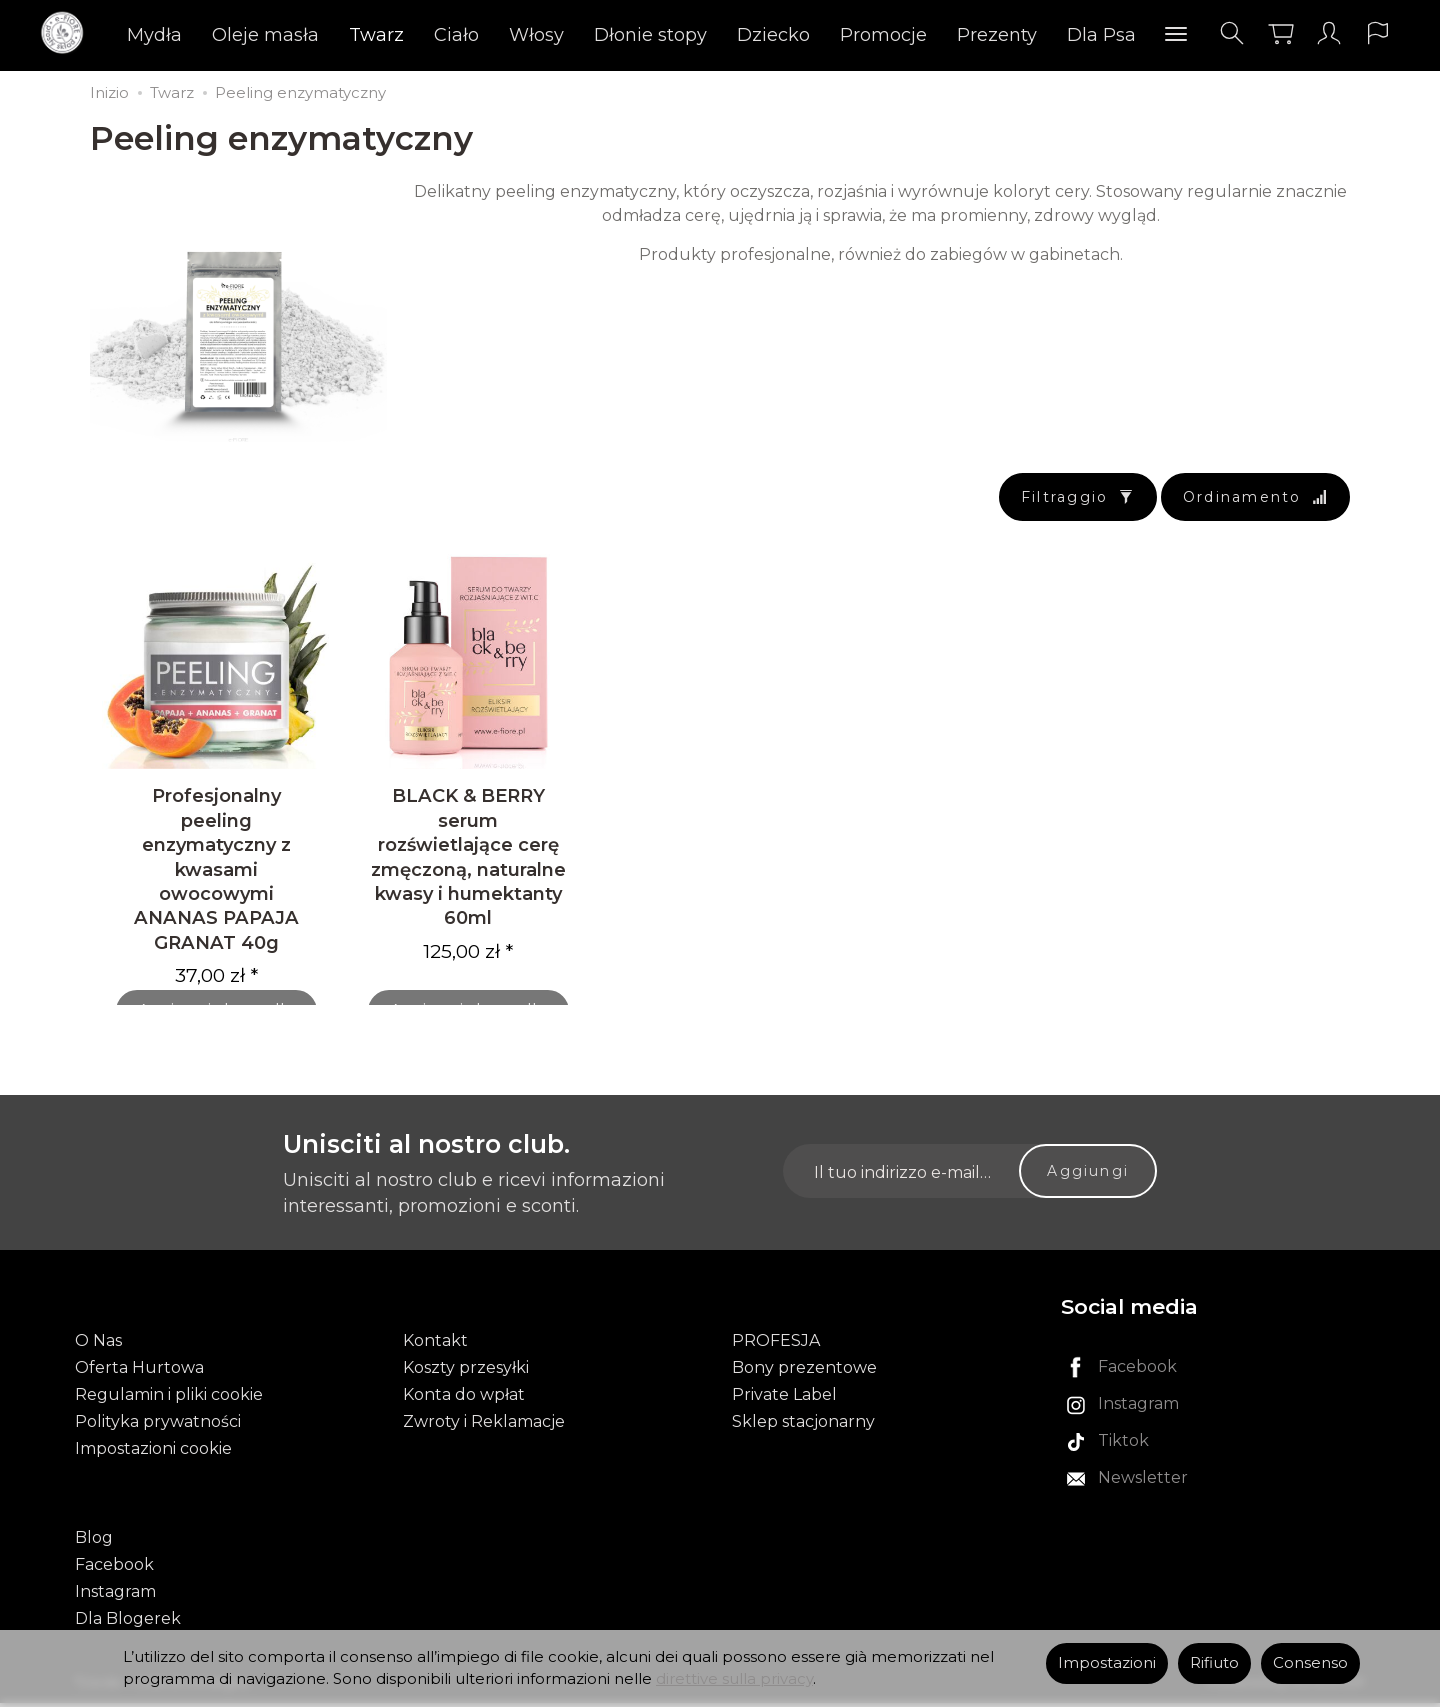 Image resolution: width=1440 pixels, height=1707 pixels. I want to click on Impostazioni cookie, so click(153, 1454).